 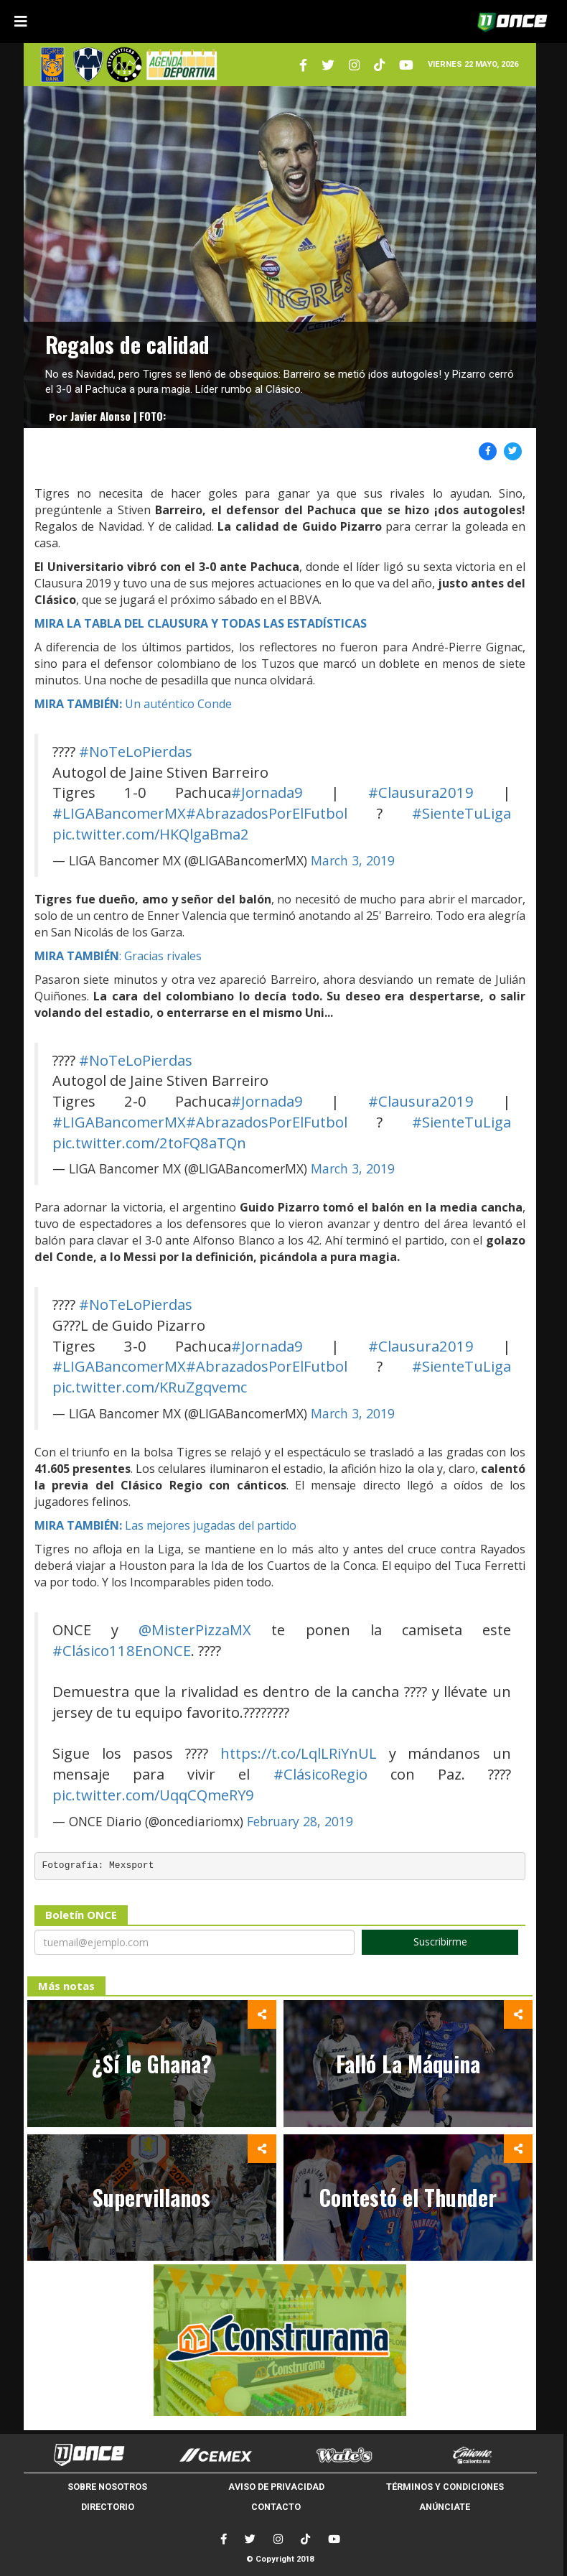 What do you see at coordinates (300, 1821) in the screenshot?
I see `February 28, 2019` at bounding box center [300, 1821].